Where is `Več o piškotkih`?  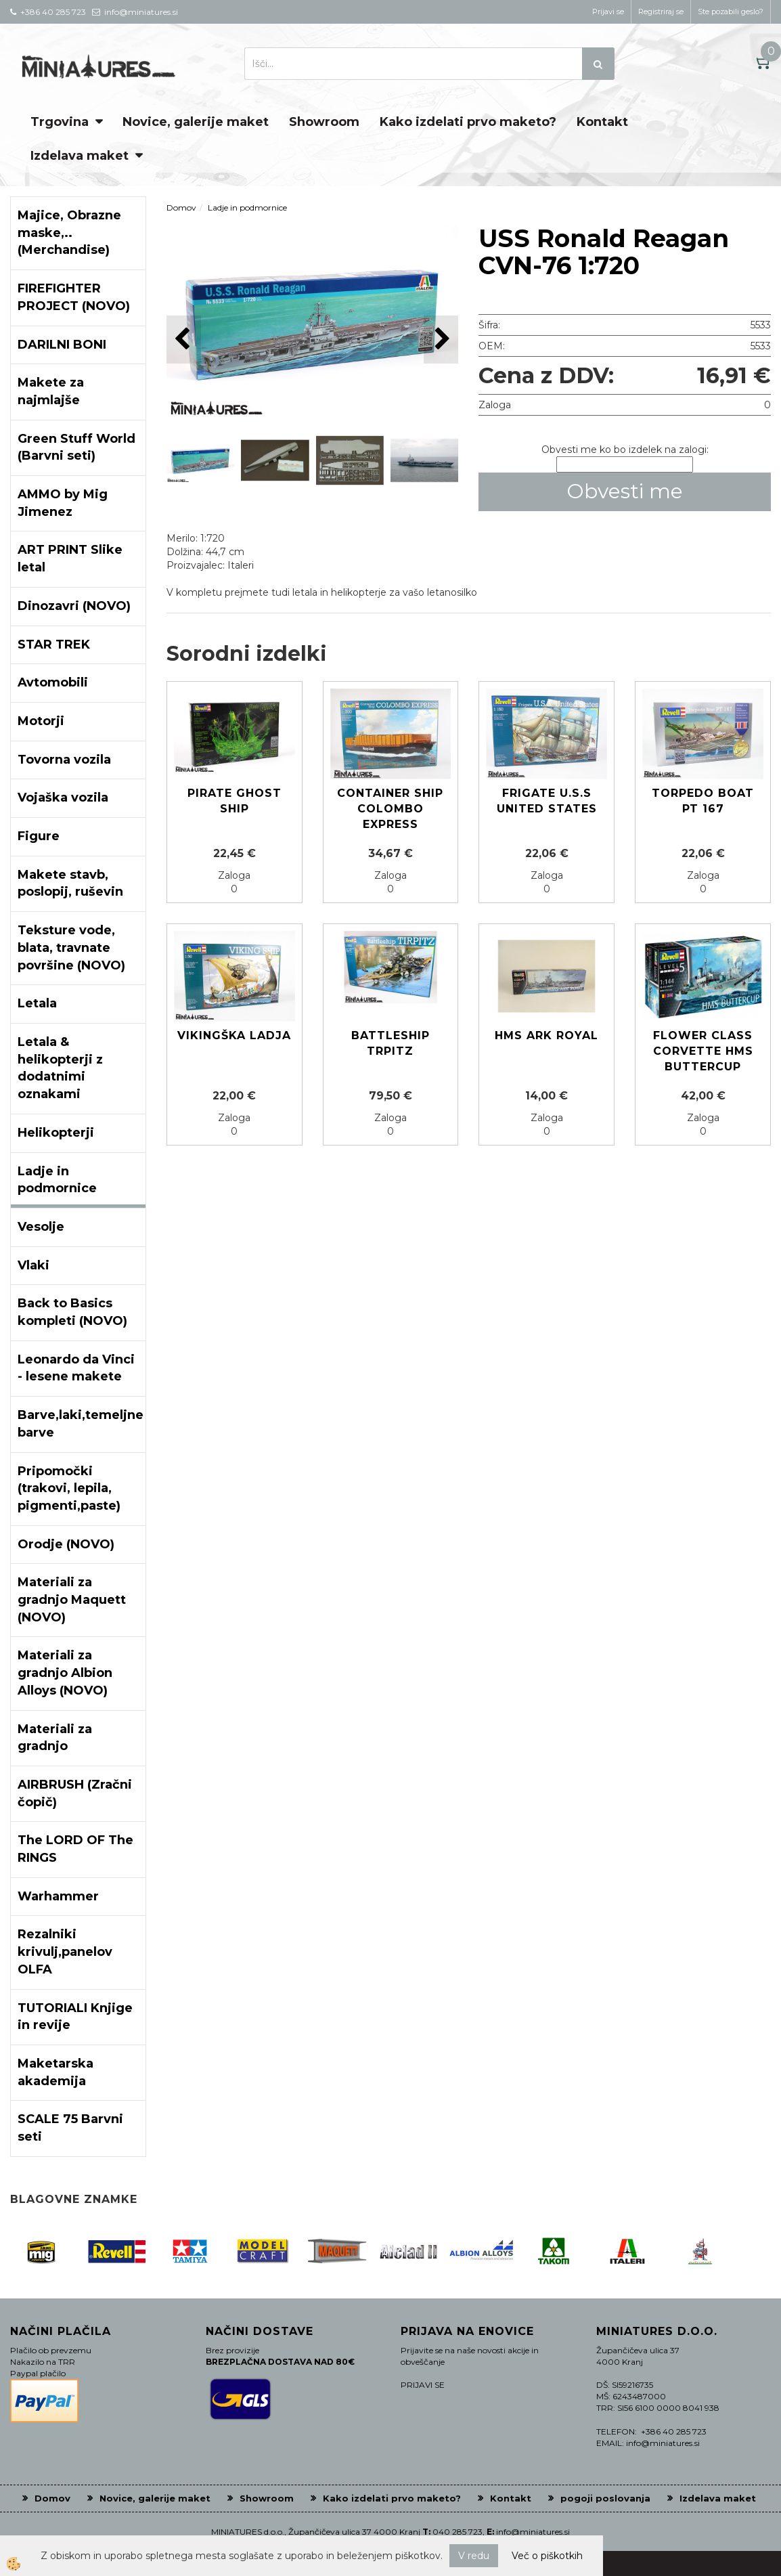 Več o piškotkih is located at coordinates (547, 2556).